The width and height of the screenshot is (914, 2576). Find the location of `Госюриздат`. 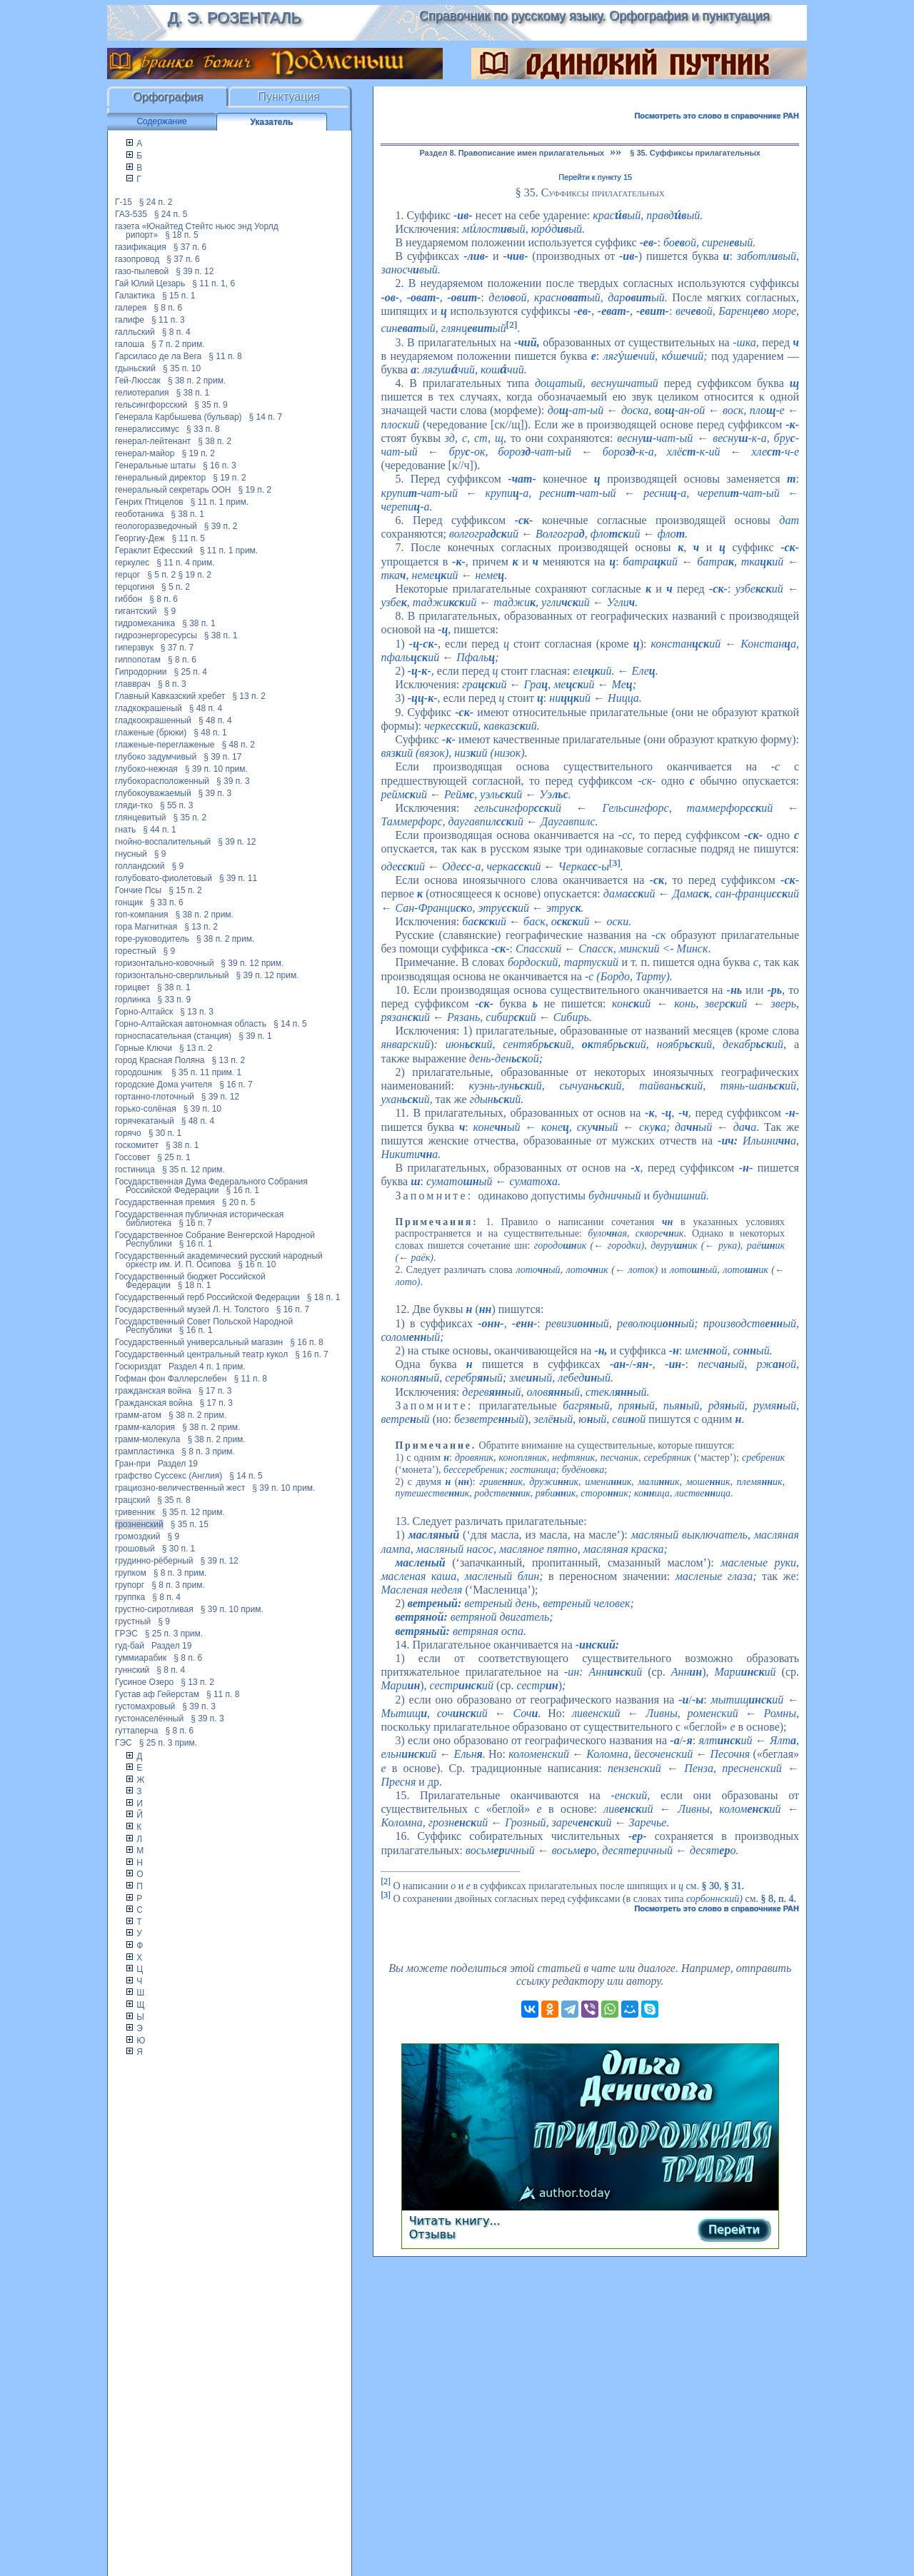

Госюриздат is located at coordinates (138, 1367).